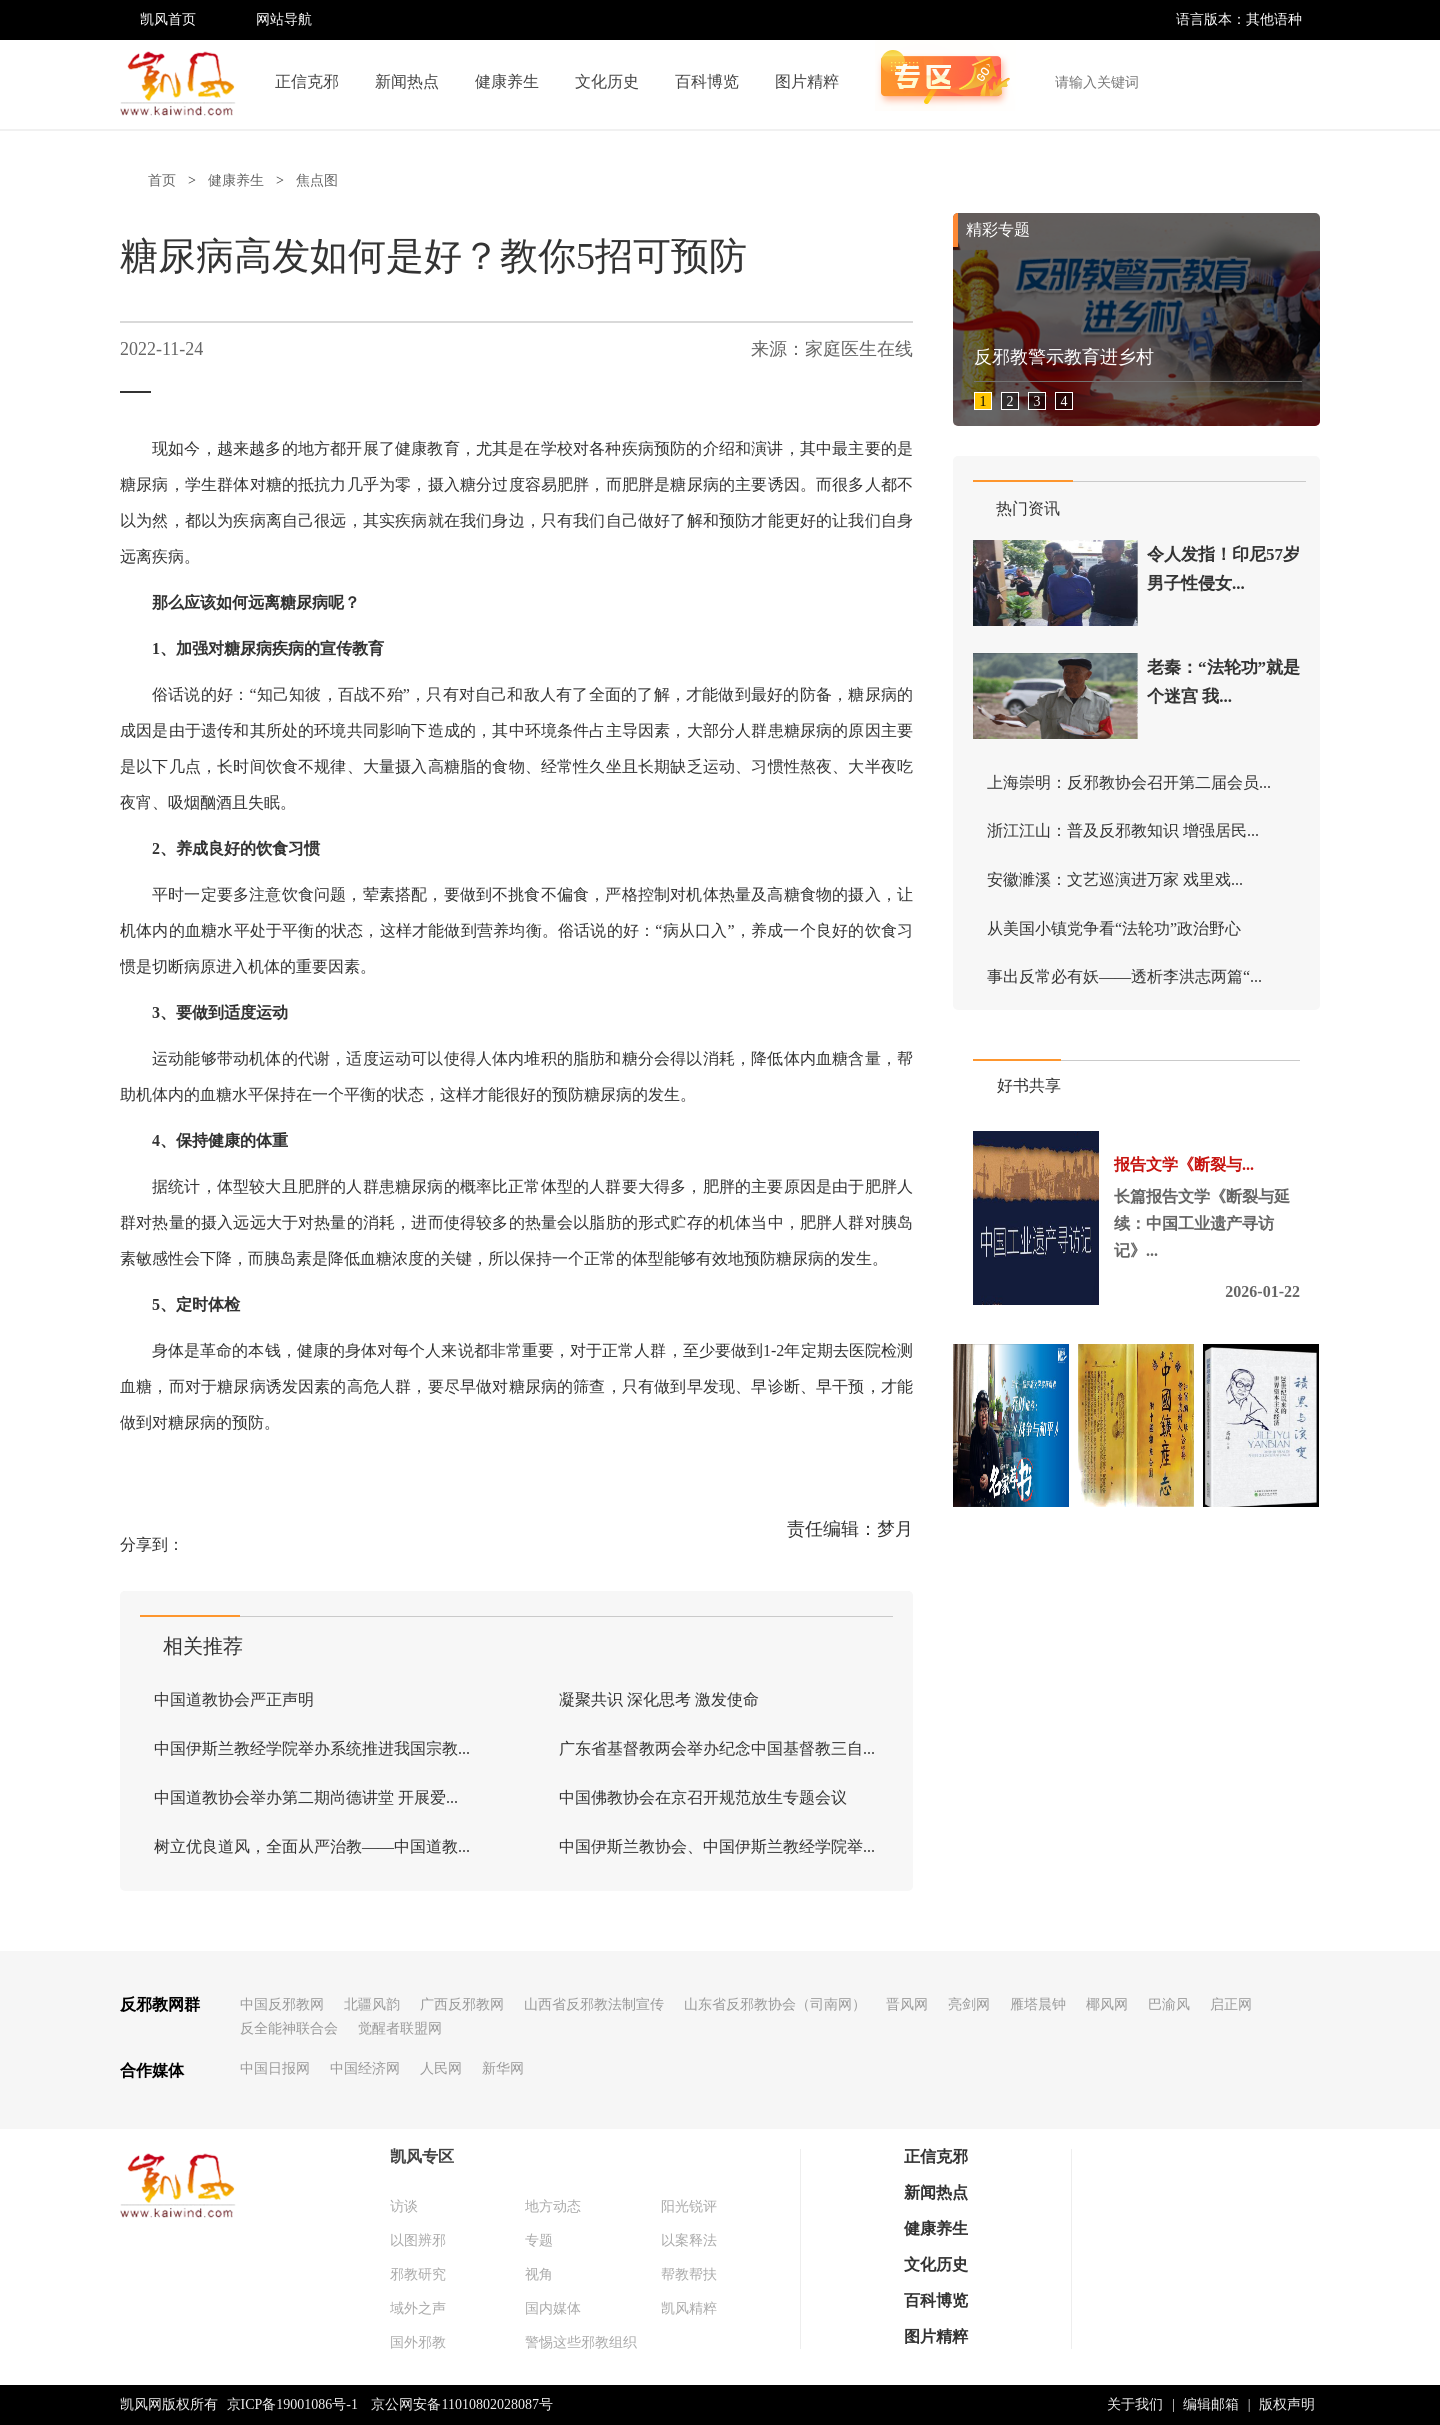 This screenshot has height=2425, width=1440. Describe the element at coordinates (689, 2240) in the screenshot. I see `以案释法` at that location.